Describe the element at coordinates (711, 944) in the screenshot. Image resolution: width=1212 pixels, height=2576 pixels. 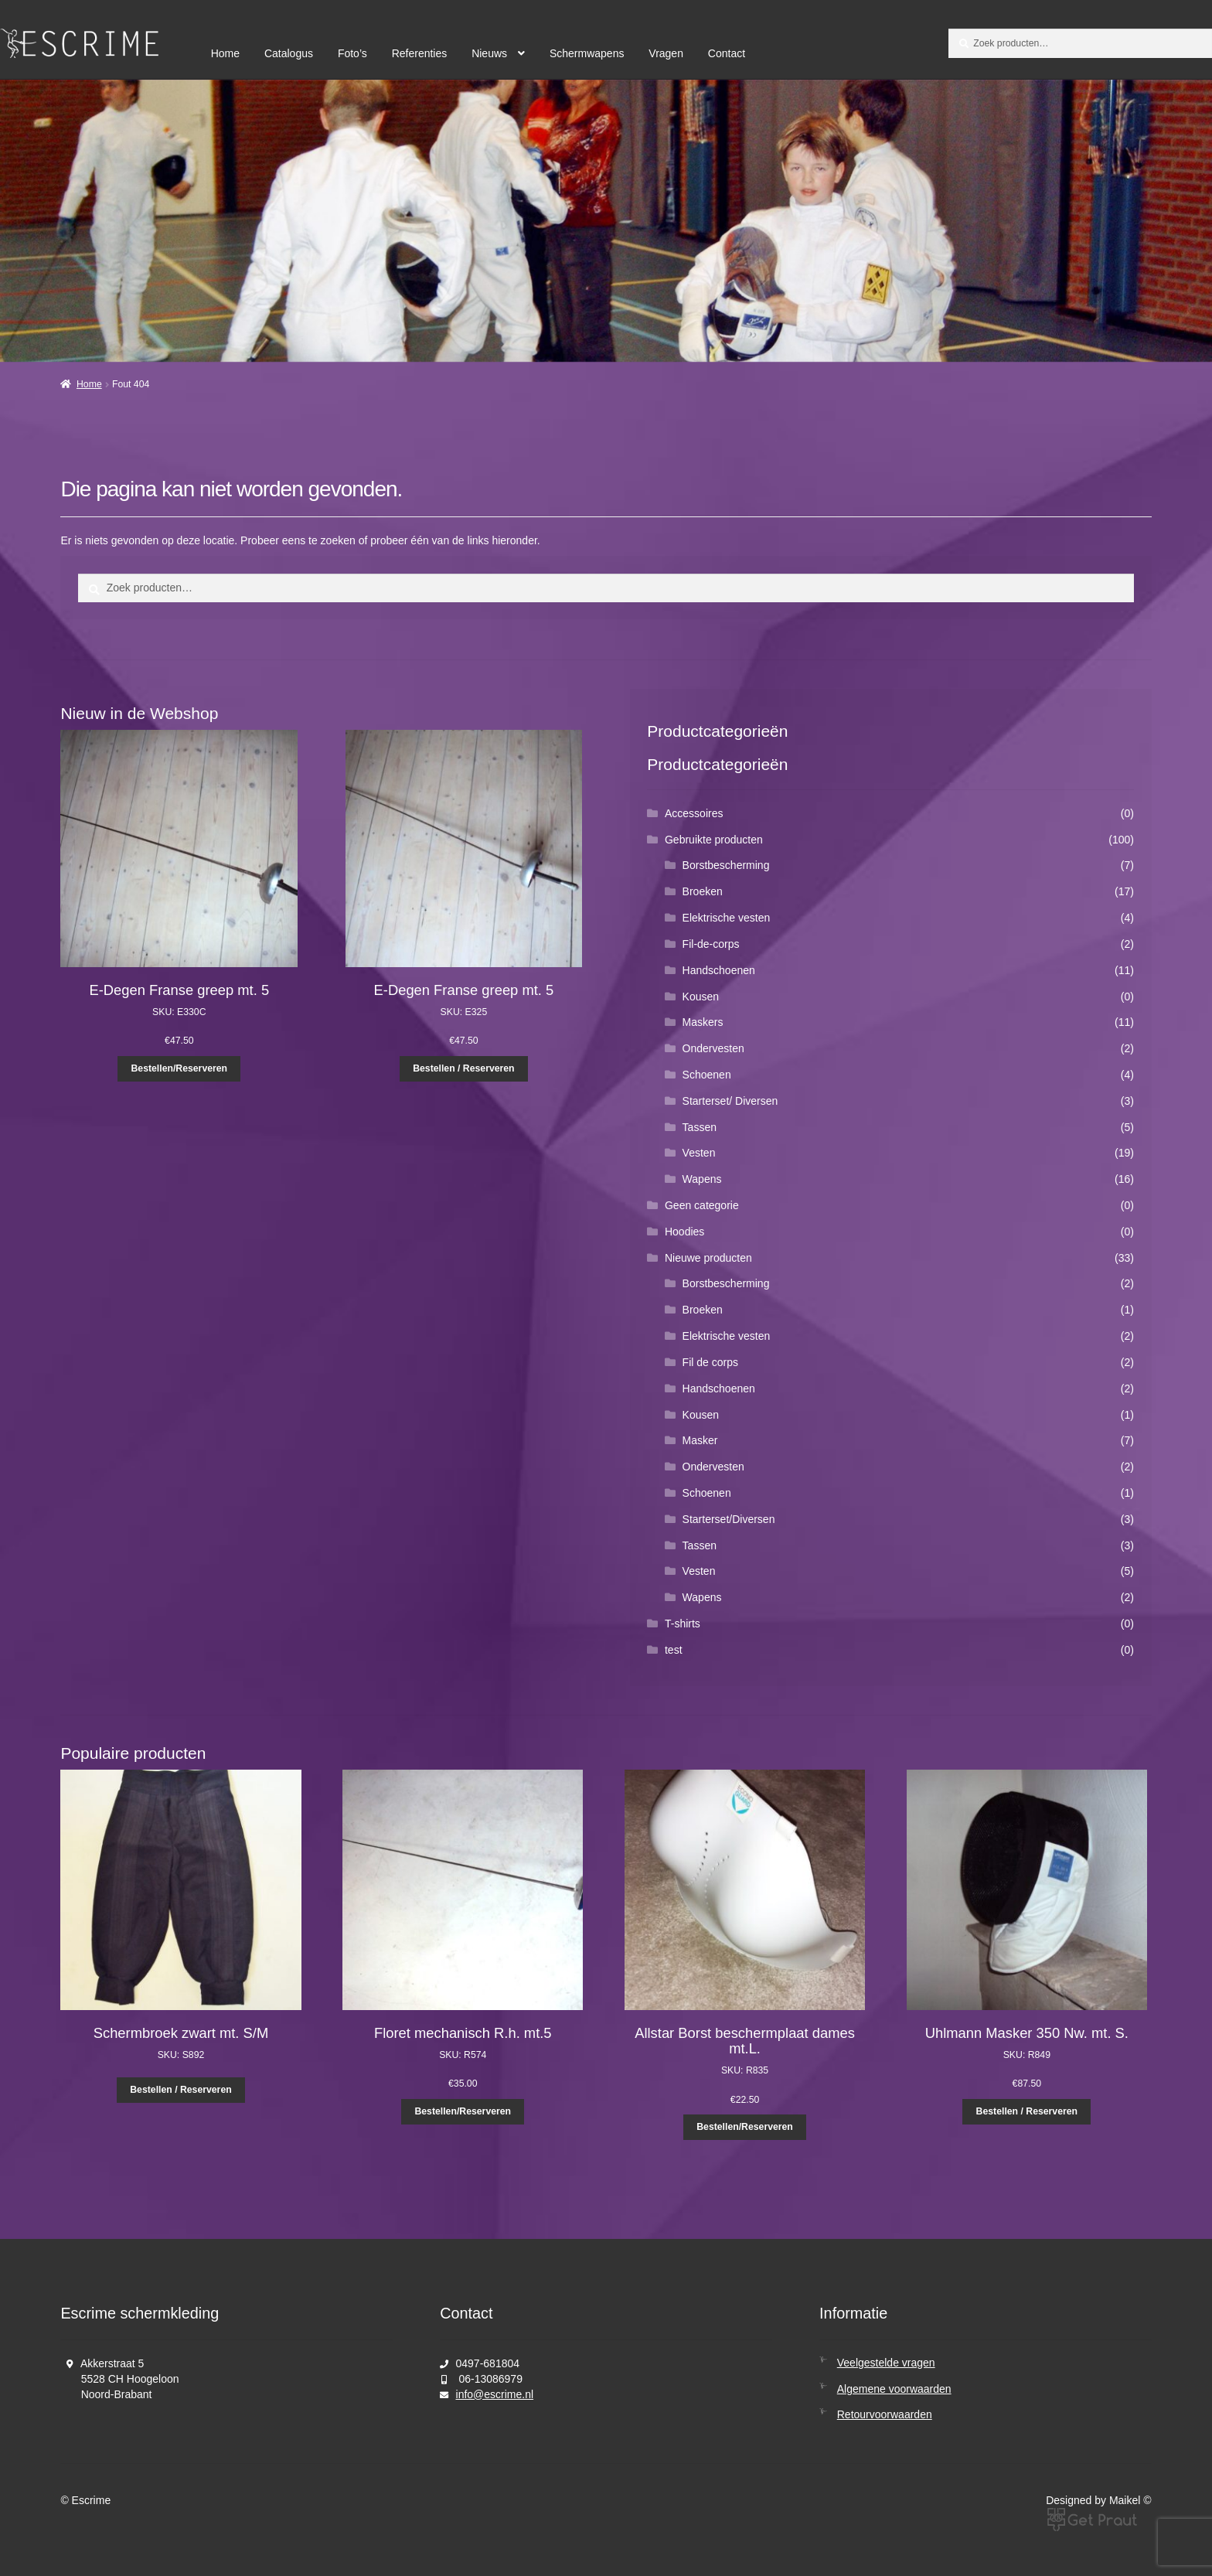
I see `Fil-de-corps` at that location.